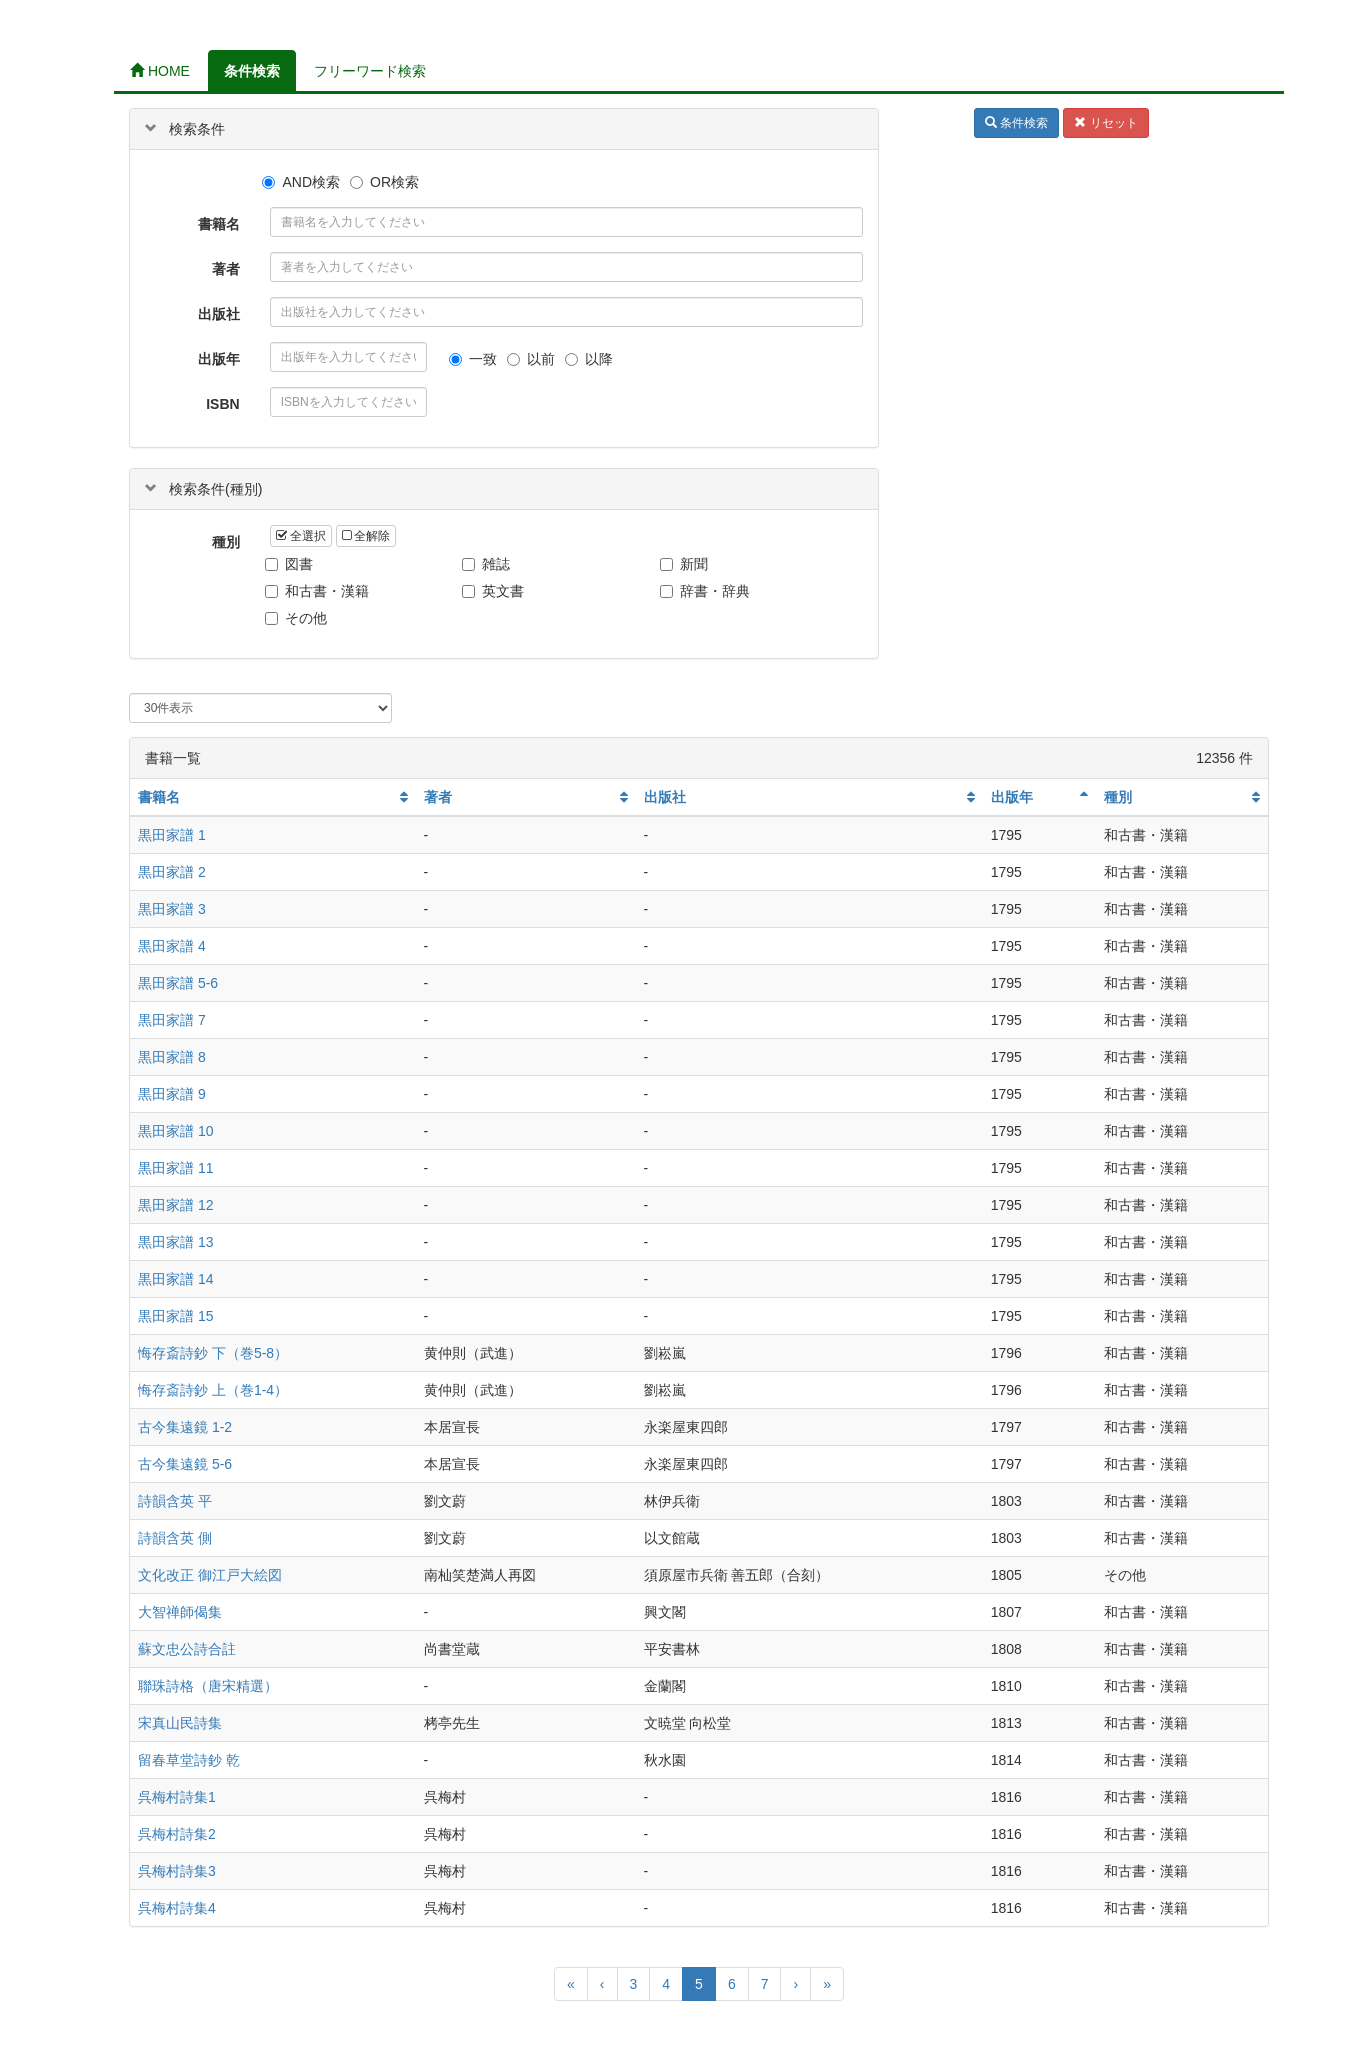 The image size is (1368, 2046). Describe the element at coordinates (301, 182) in the screenshot. I see `AND検索` at that location.